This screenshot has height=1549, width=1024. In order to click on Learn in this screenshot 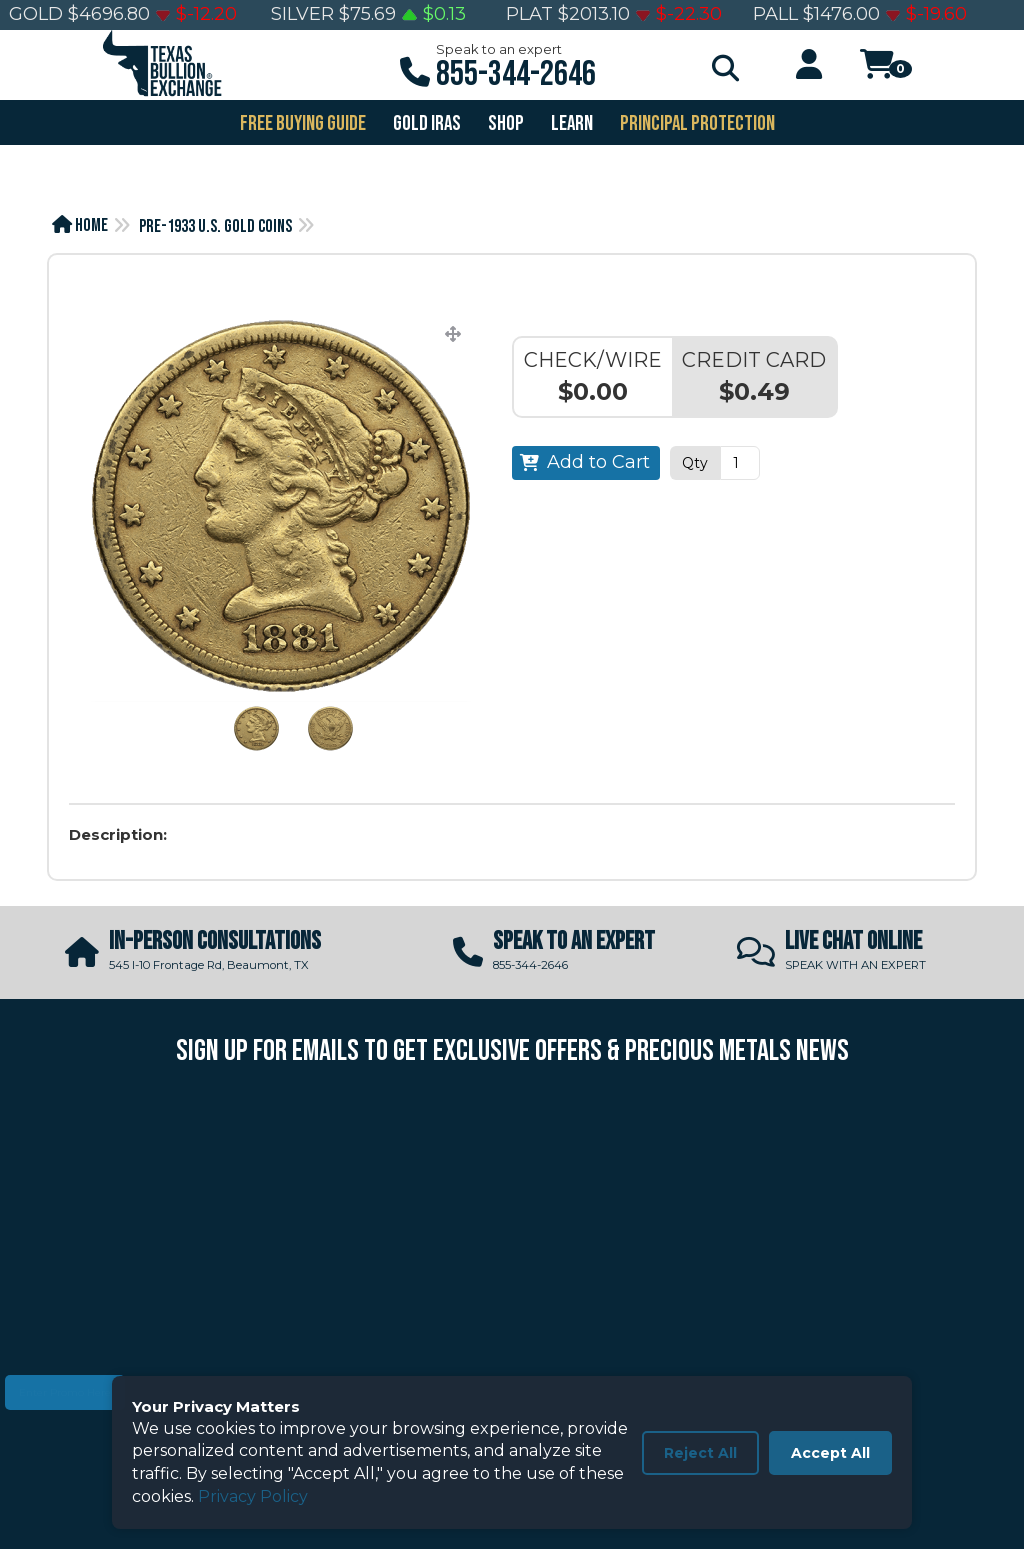, I will do `click(570, 123)`.